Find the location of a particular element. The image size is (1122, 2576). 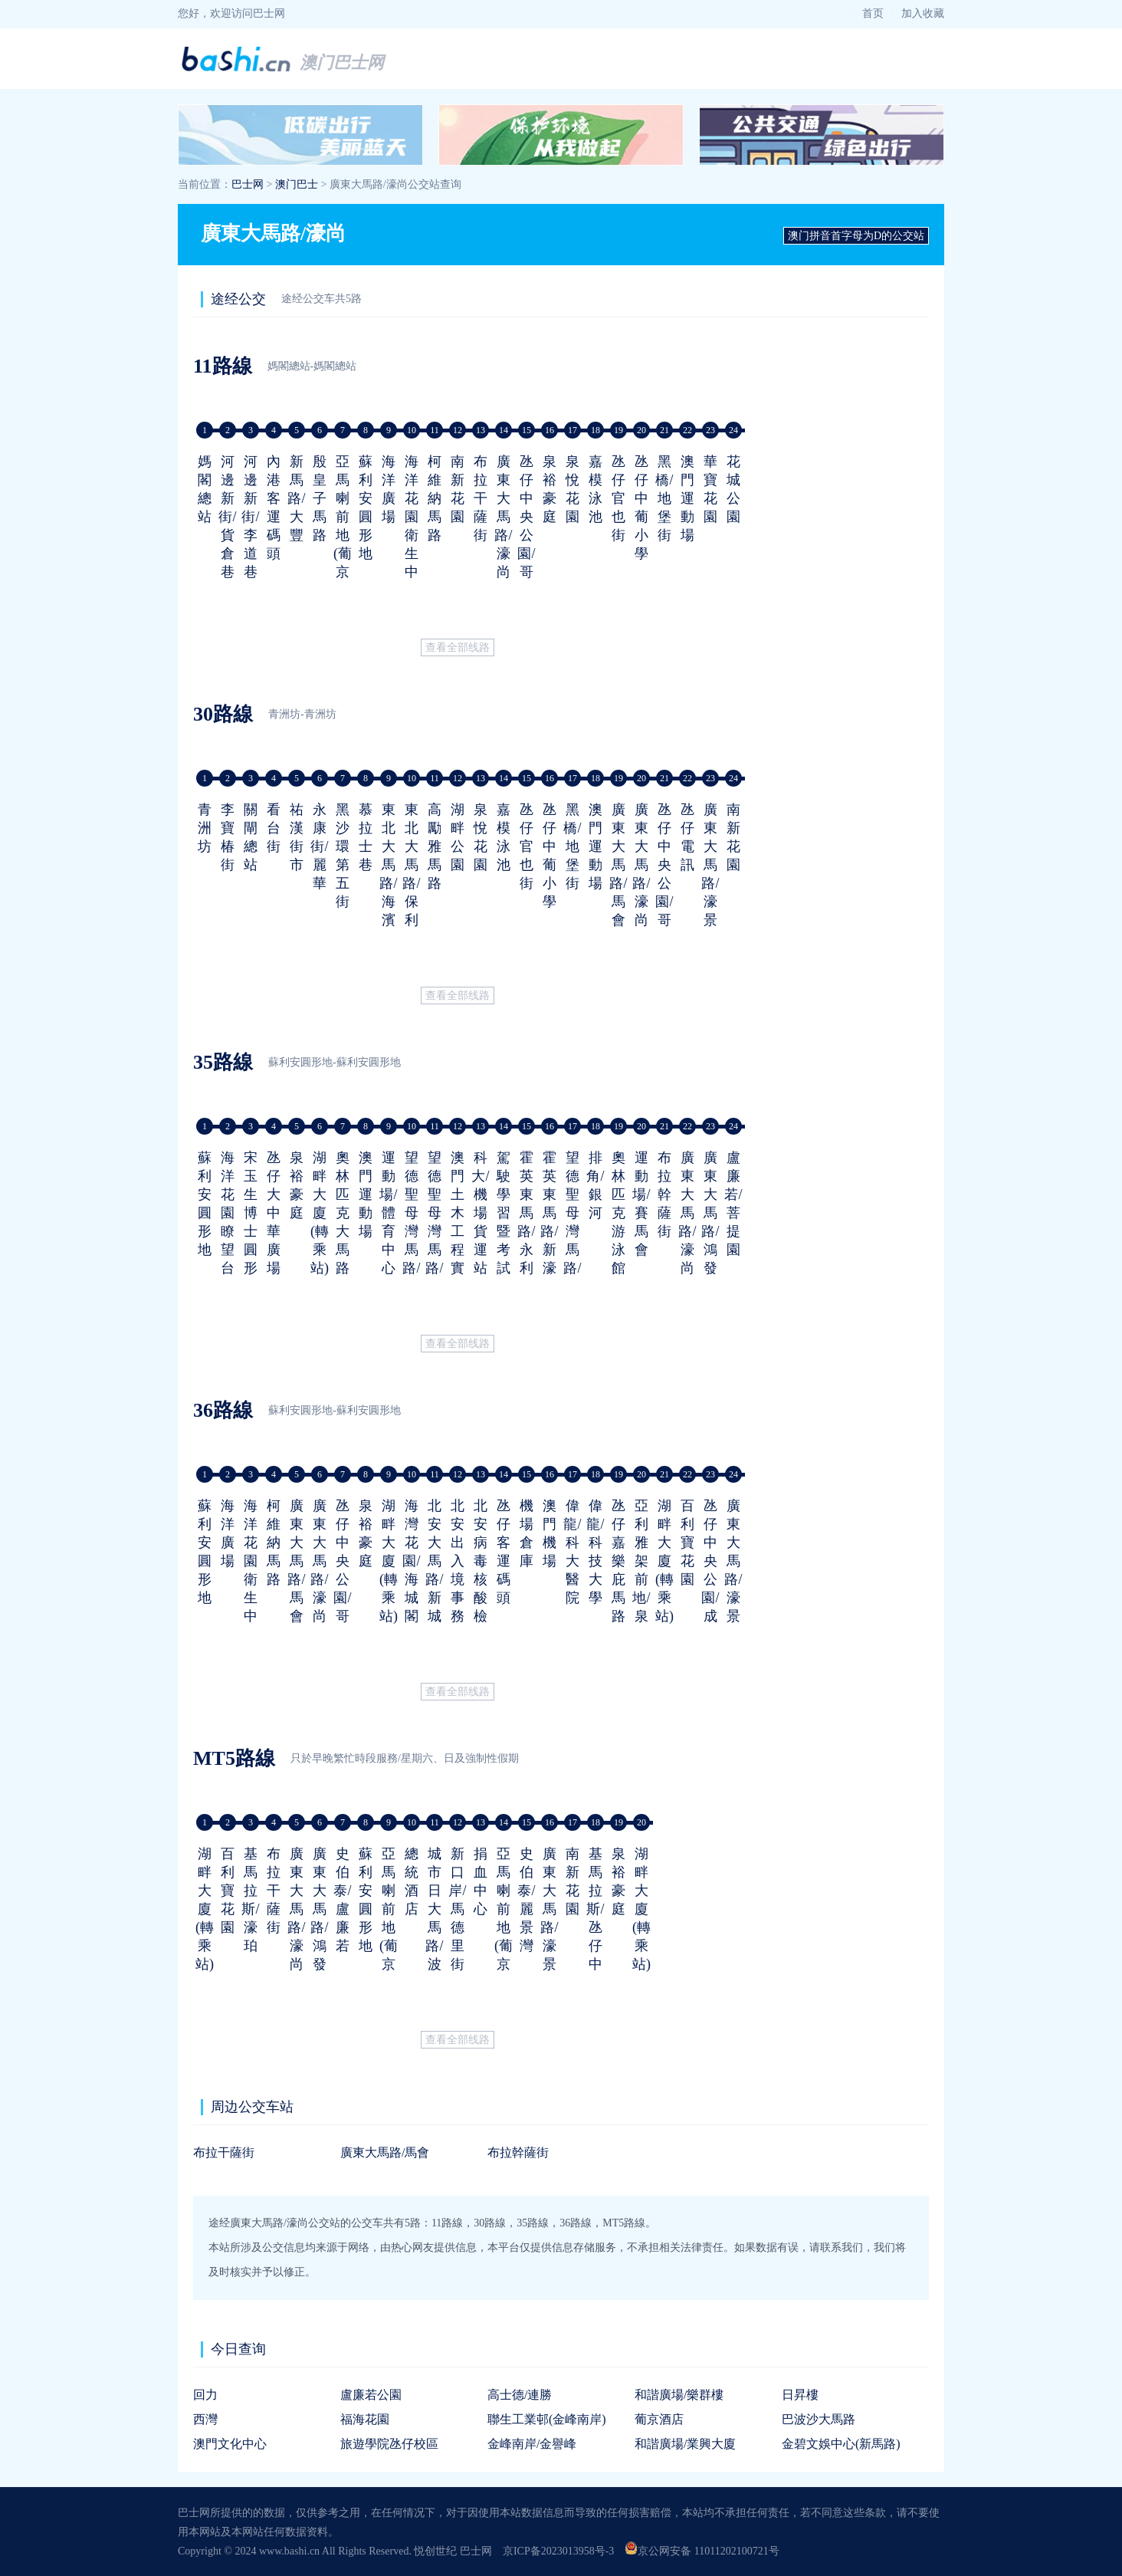

澳门巴士 is located at coordinates (296, 184).